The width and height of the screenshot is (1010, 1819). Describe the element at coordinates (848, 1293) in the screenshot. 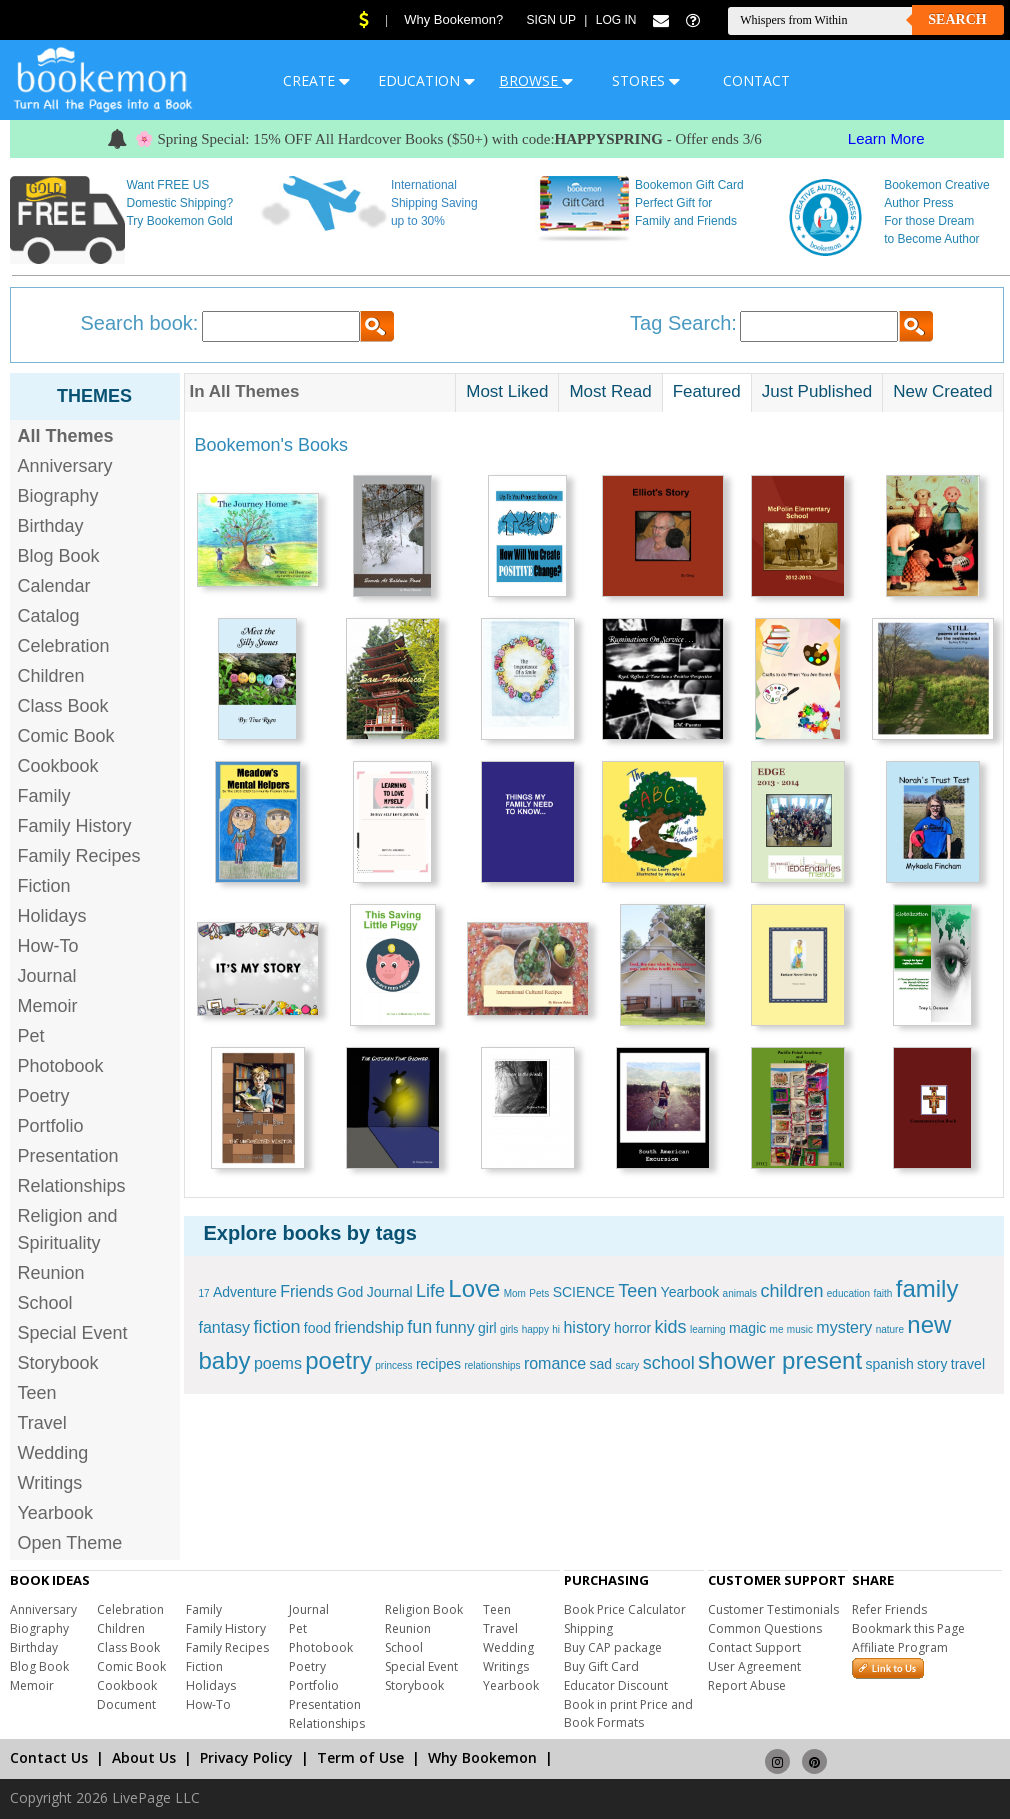

I see `education` at that location.